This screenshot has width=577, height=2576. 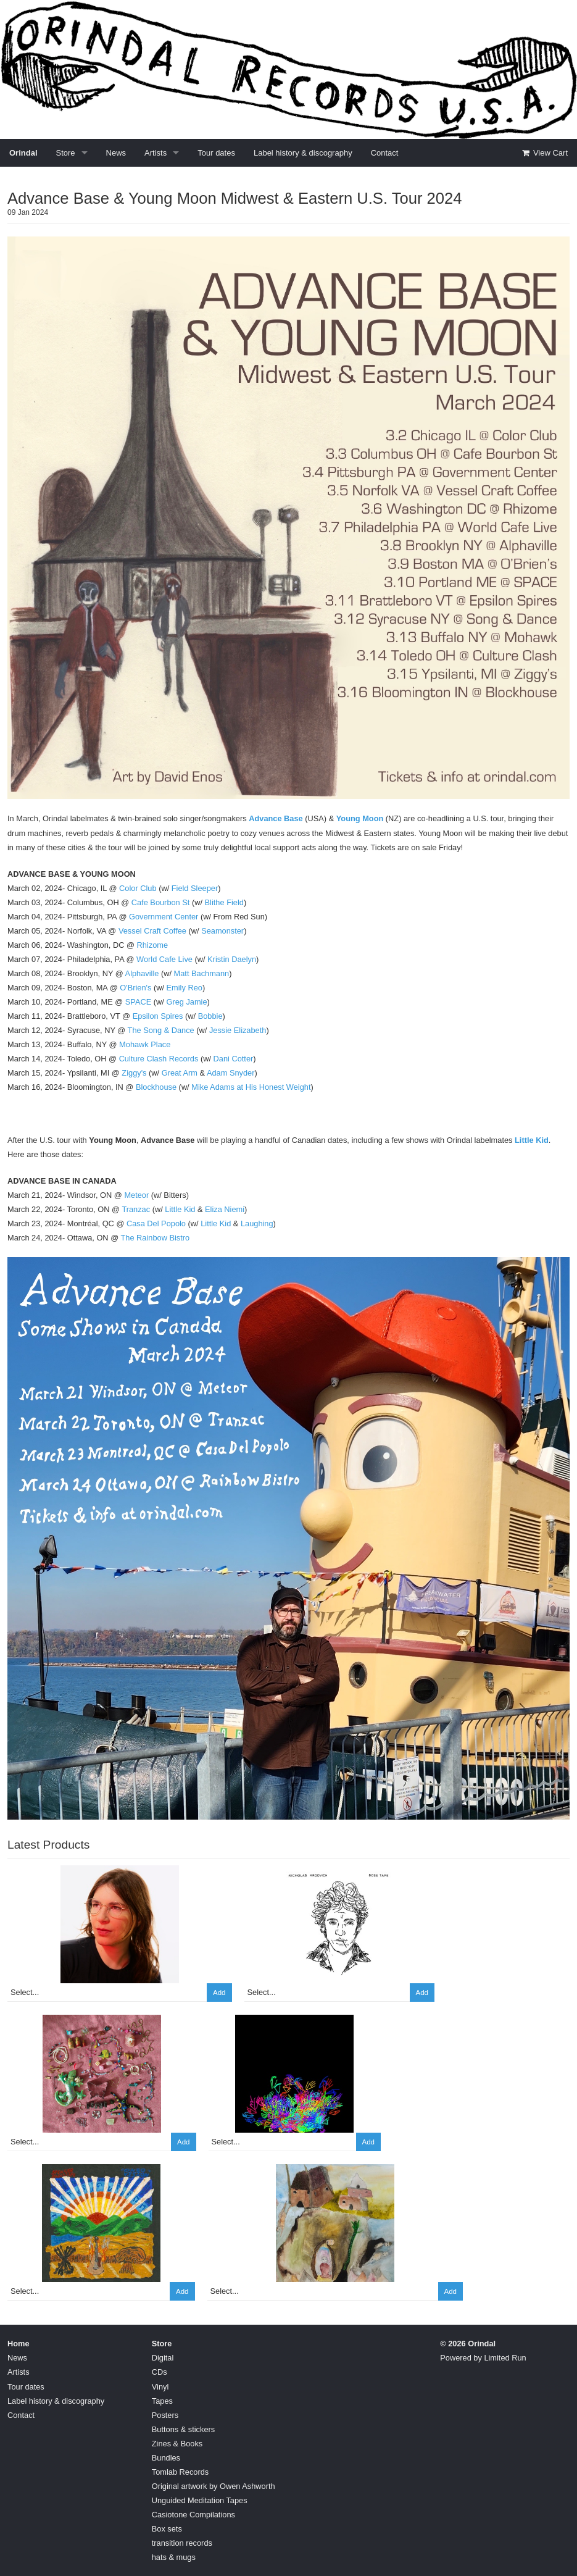 I want to click on Alphaville, so click(x=142, y=973).